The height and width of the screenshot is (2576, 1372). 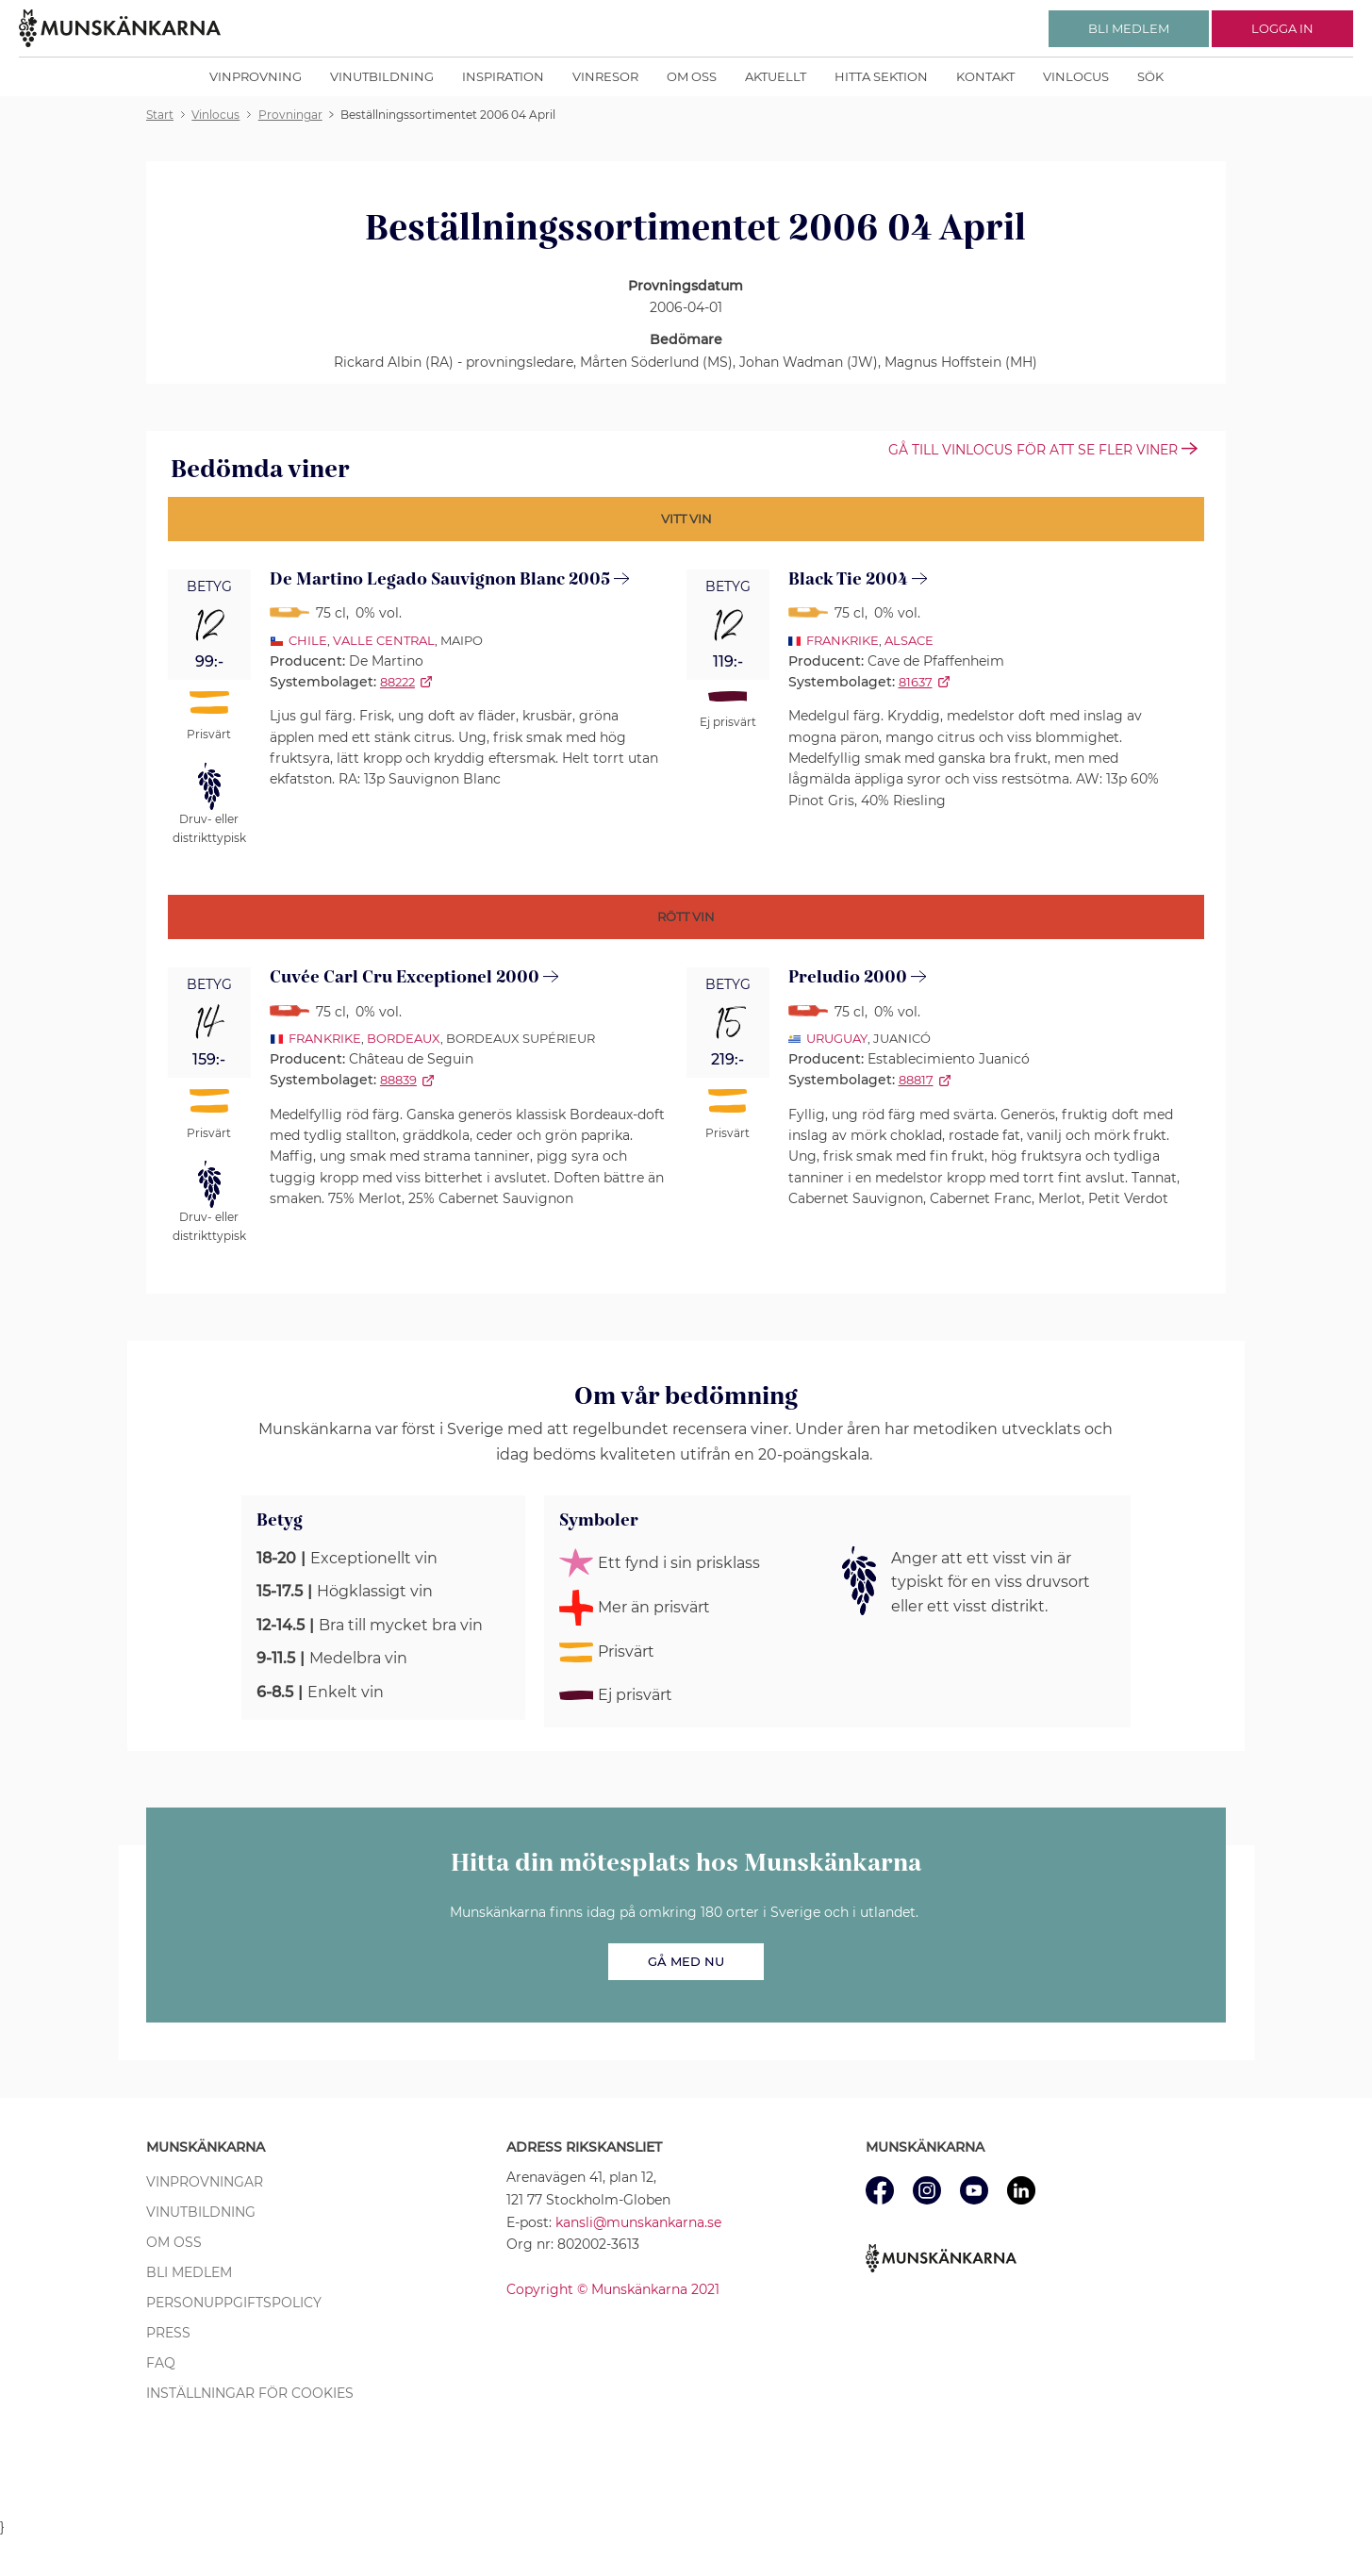 I want to click on Vinutbildning, so click(x=382, y=76).